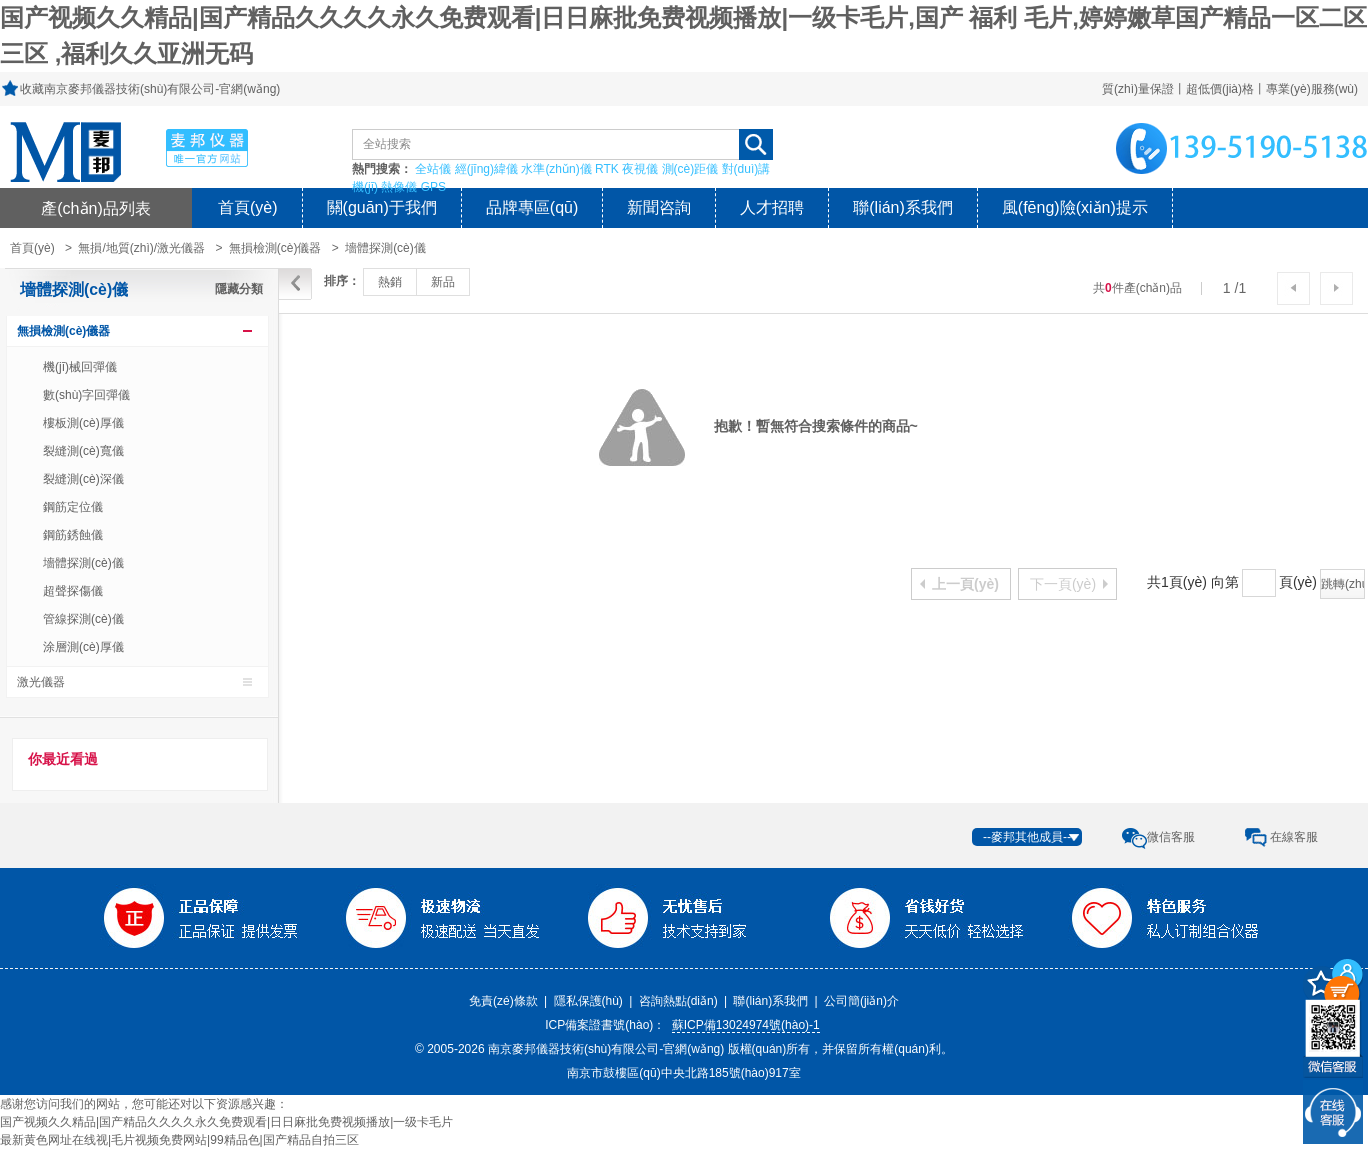  I want to click on 機(jī)械回彈儀, so click(80, 367).